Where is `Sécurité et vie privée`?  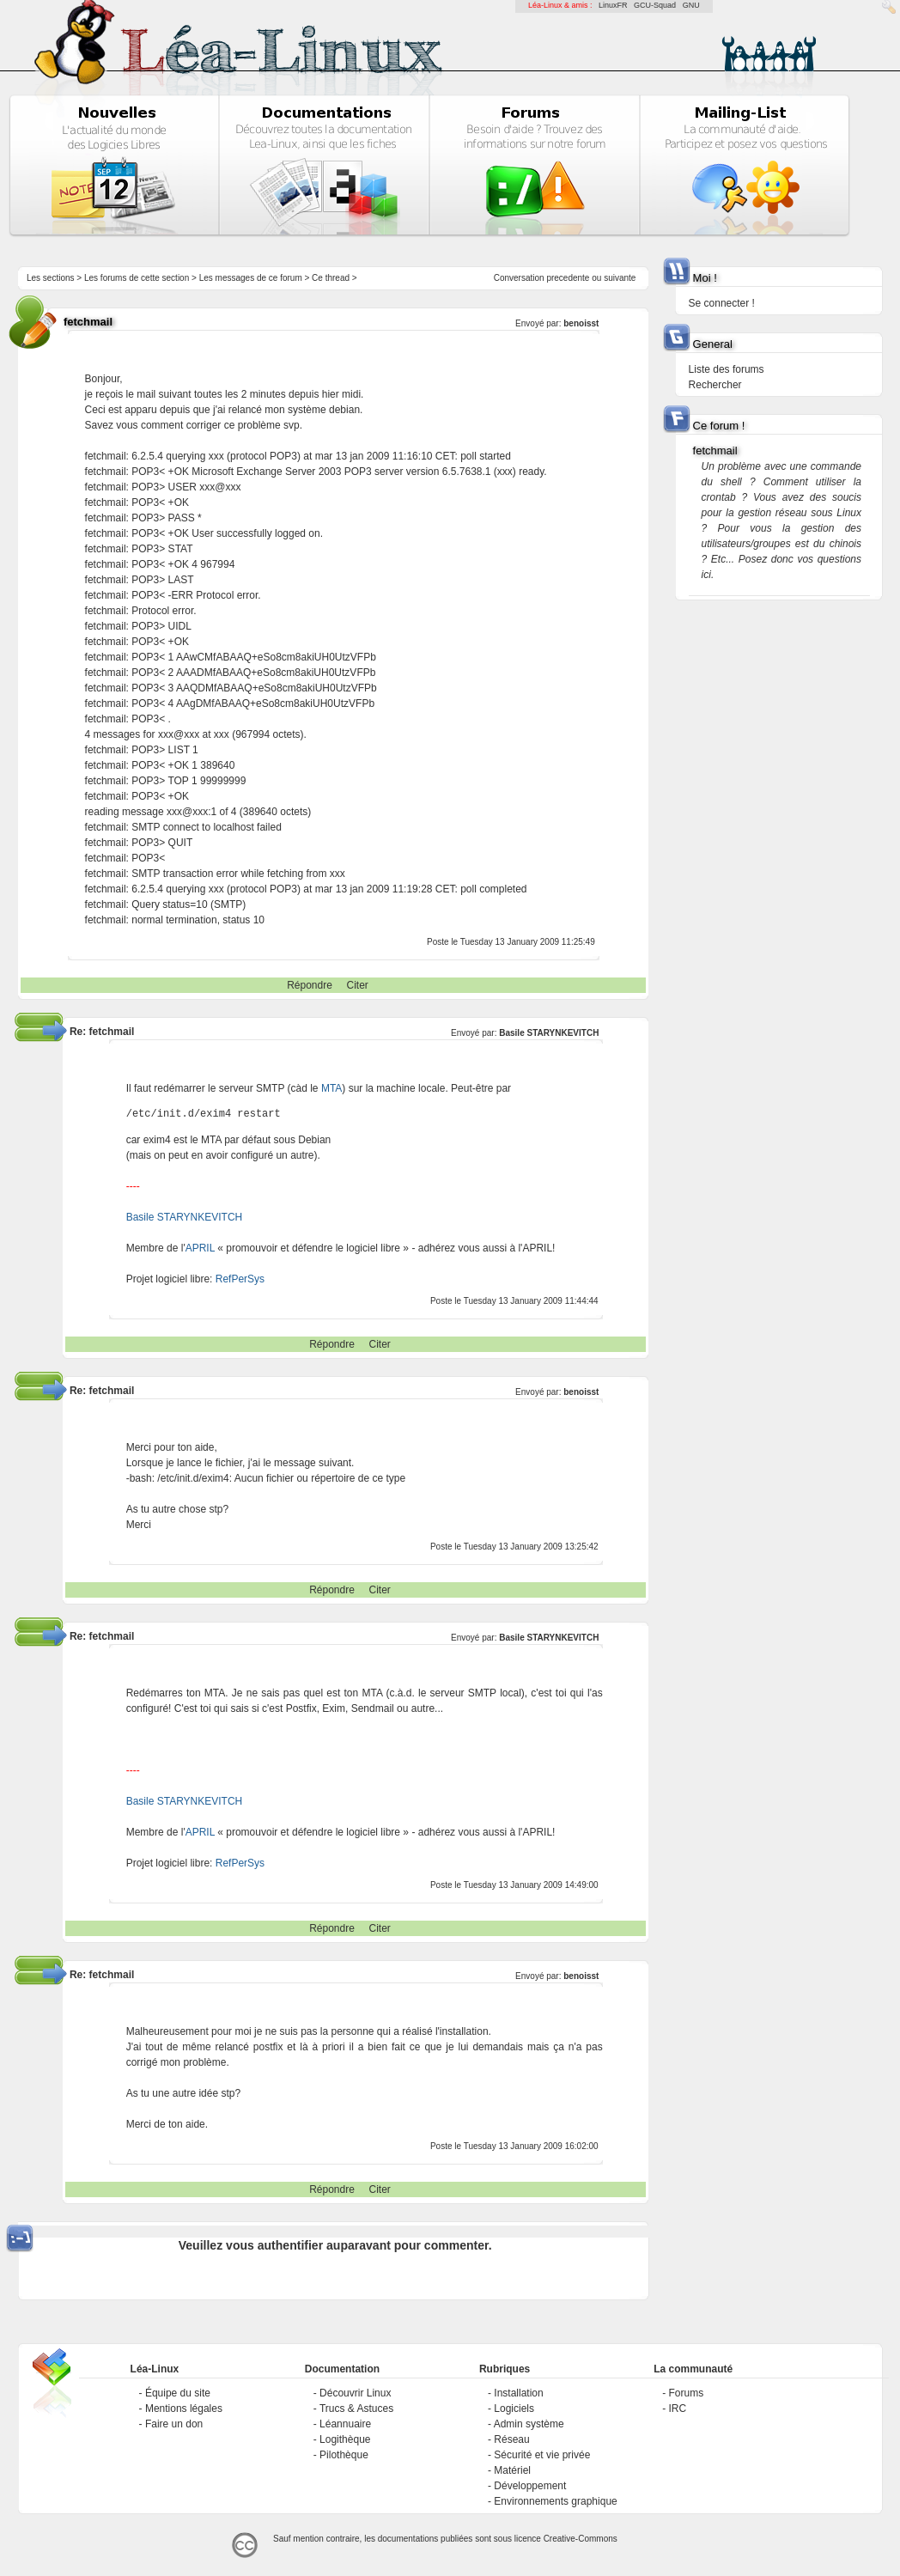 Sécurité et vie privée is located at coordinates (542, 2455).